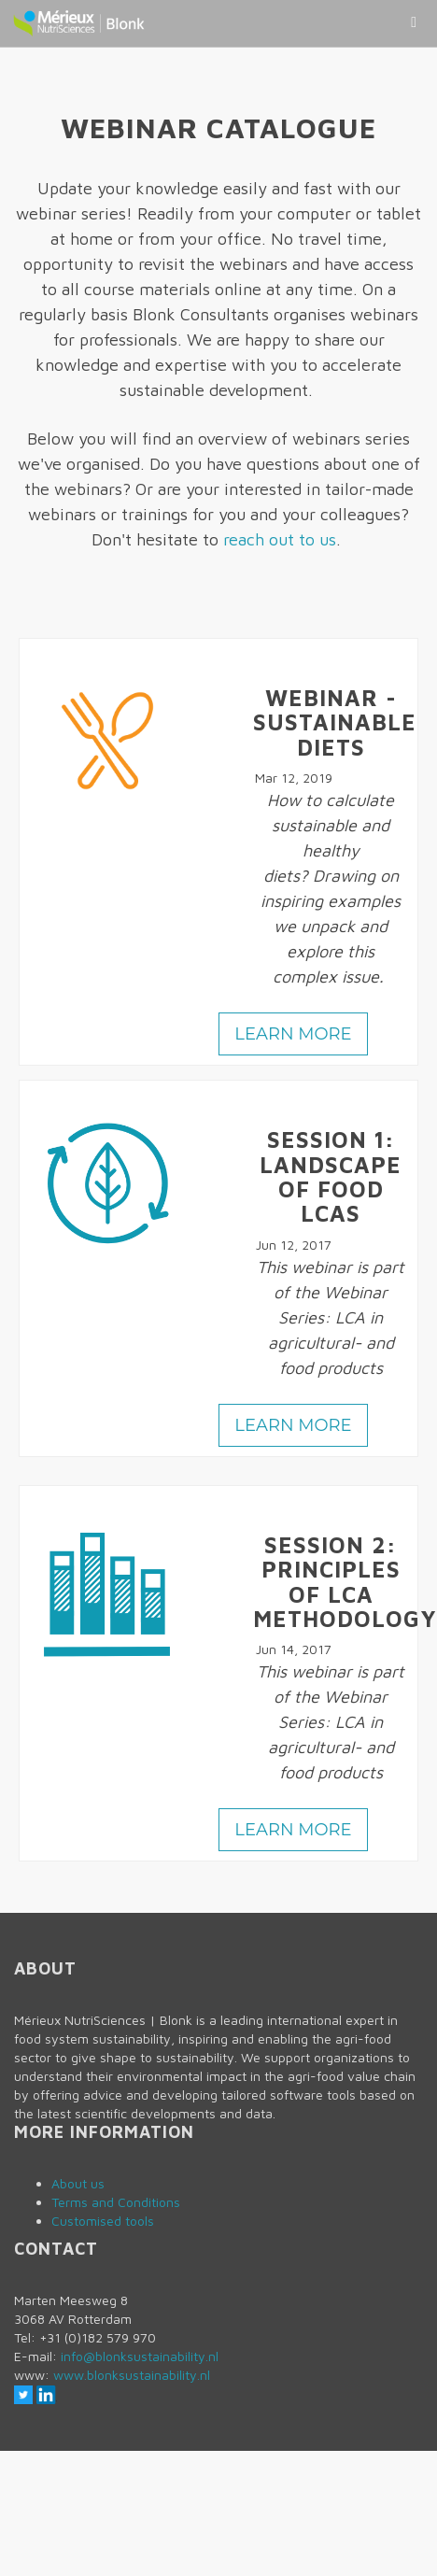 Image resolution: width=437 pixels, height=2576 pixels. I want to click on info@blonksustainability.nl, so click(139, 2356).